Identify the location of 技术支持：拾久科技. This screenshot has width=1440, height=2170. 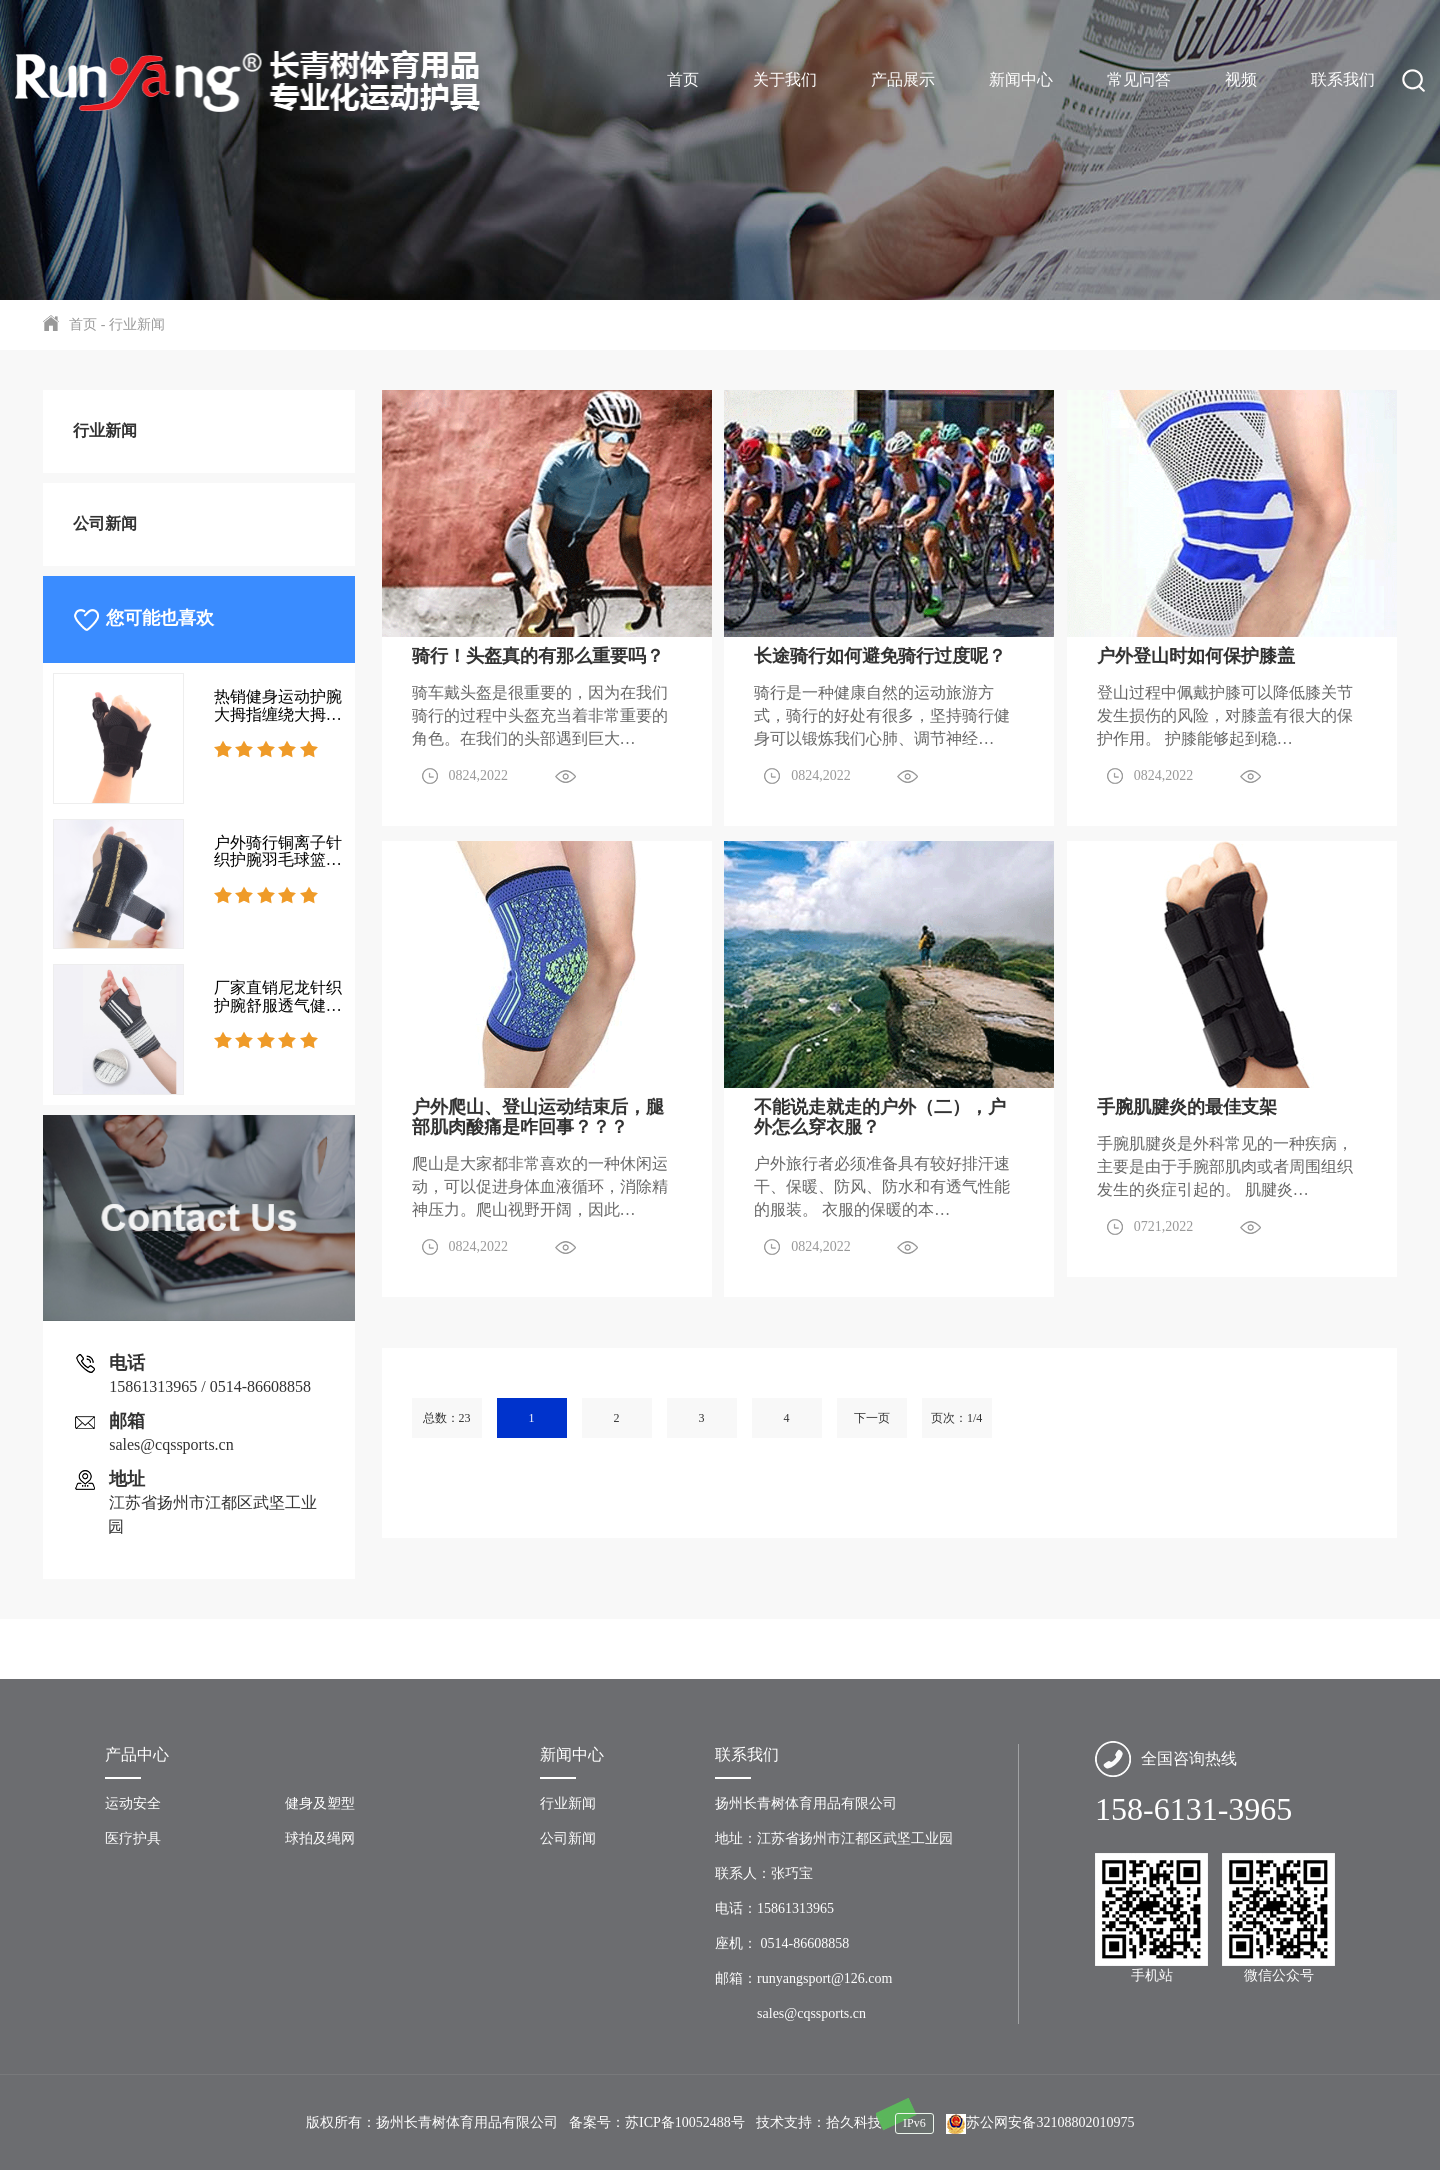
(819, 2122).